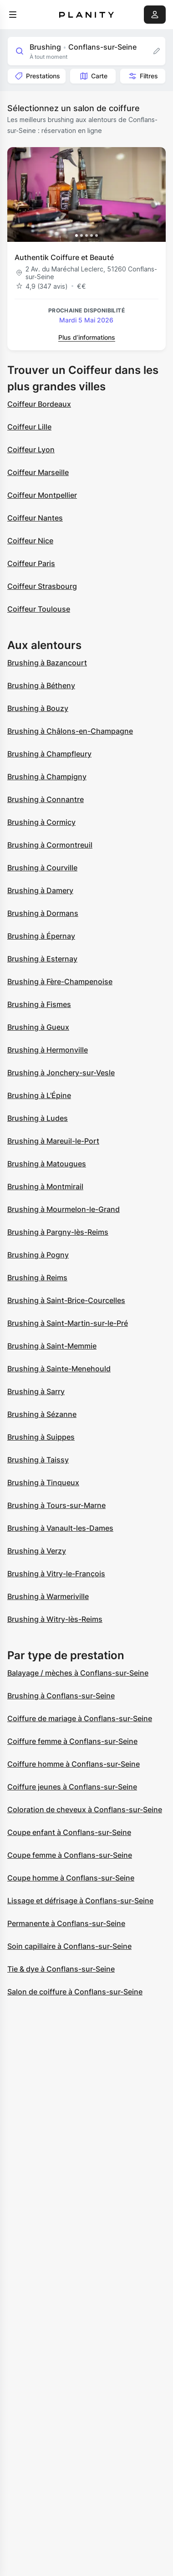 The image size is (173, 2576). I want to click on Brushing à Tours-sur-Marne, so click(56, 1505).